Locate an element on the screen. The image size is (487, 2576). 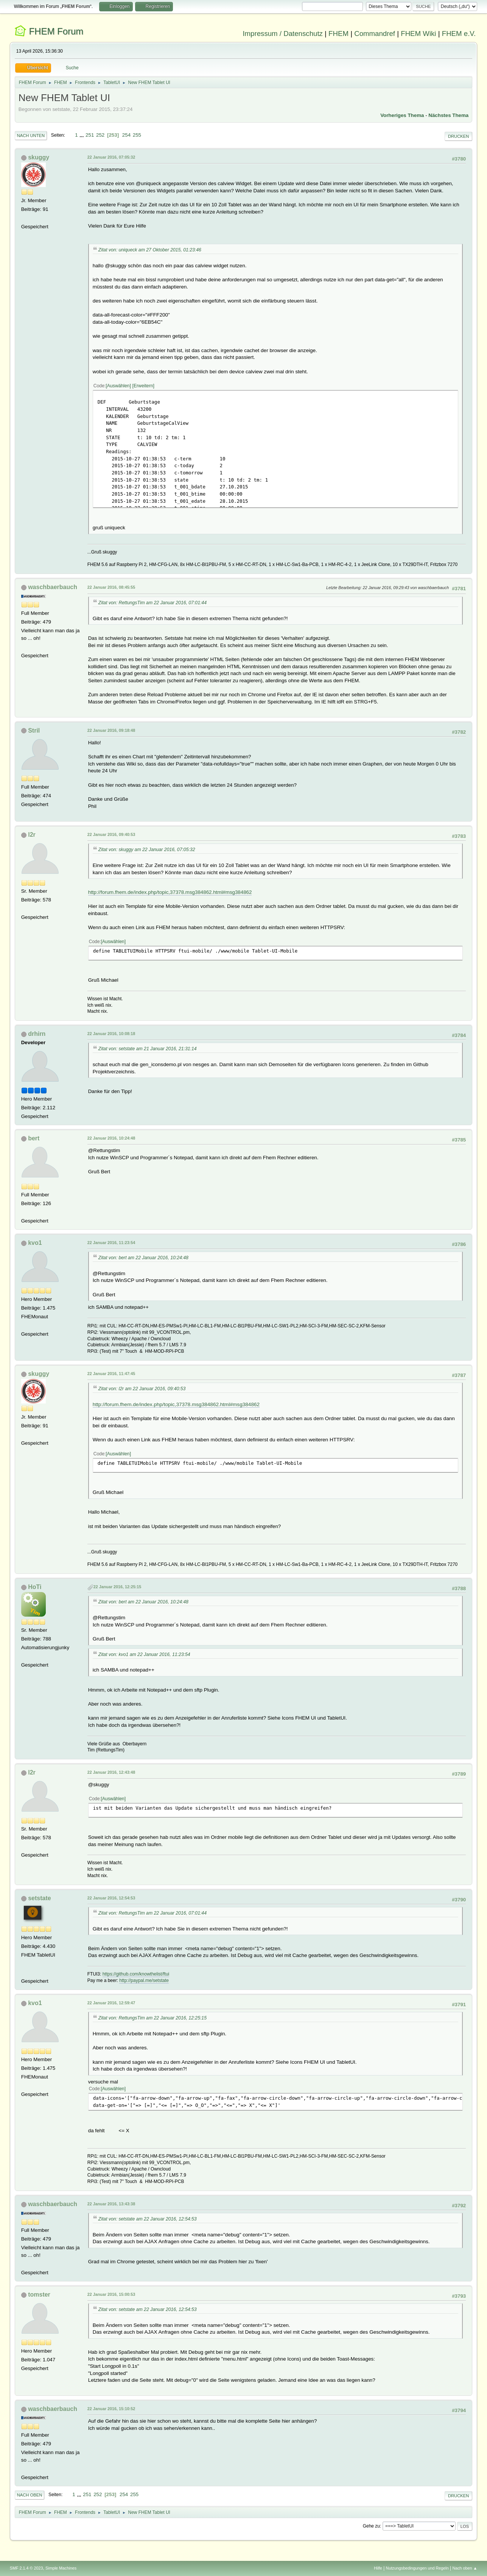
Zitat von: setstate am 21 Januar 2016, 21:31:14 is located at coordinates (147, 1048).